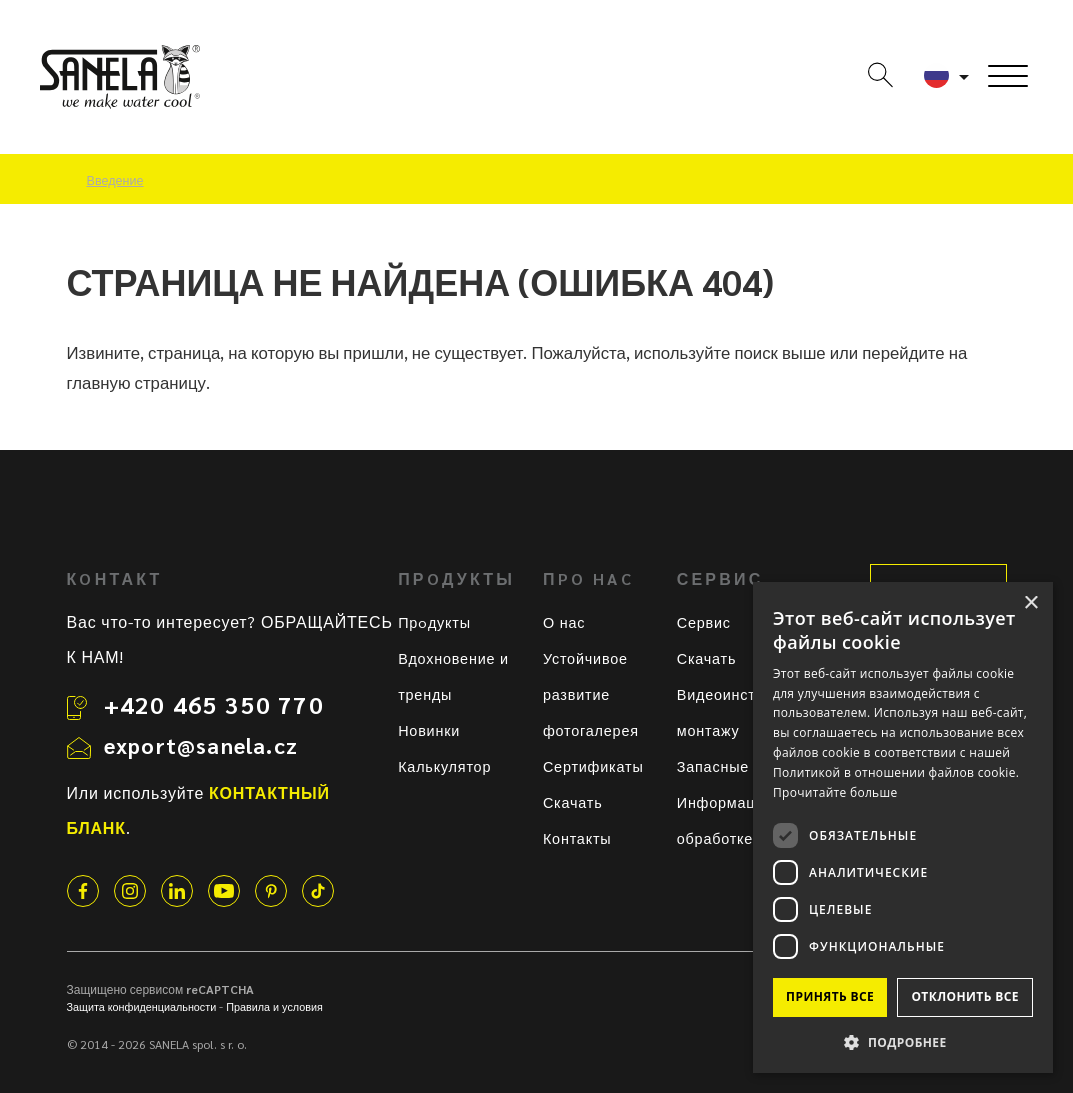  I want to click on Отклонить все [button], so click(964, 996).